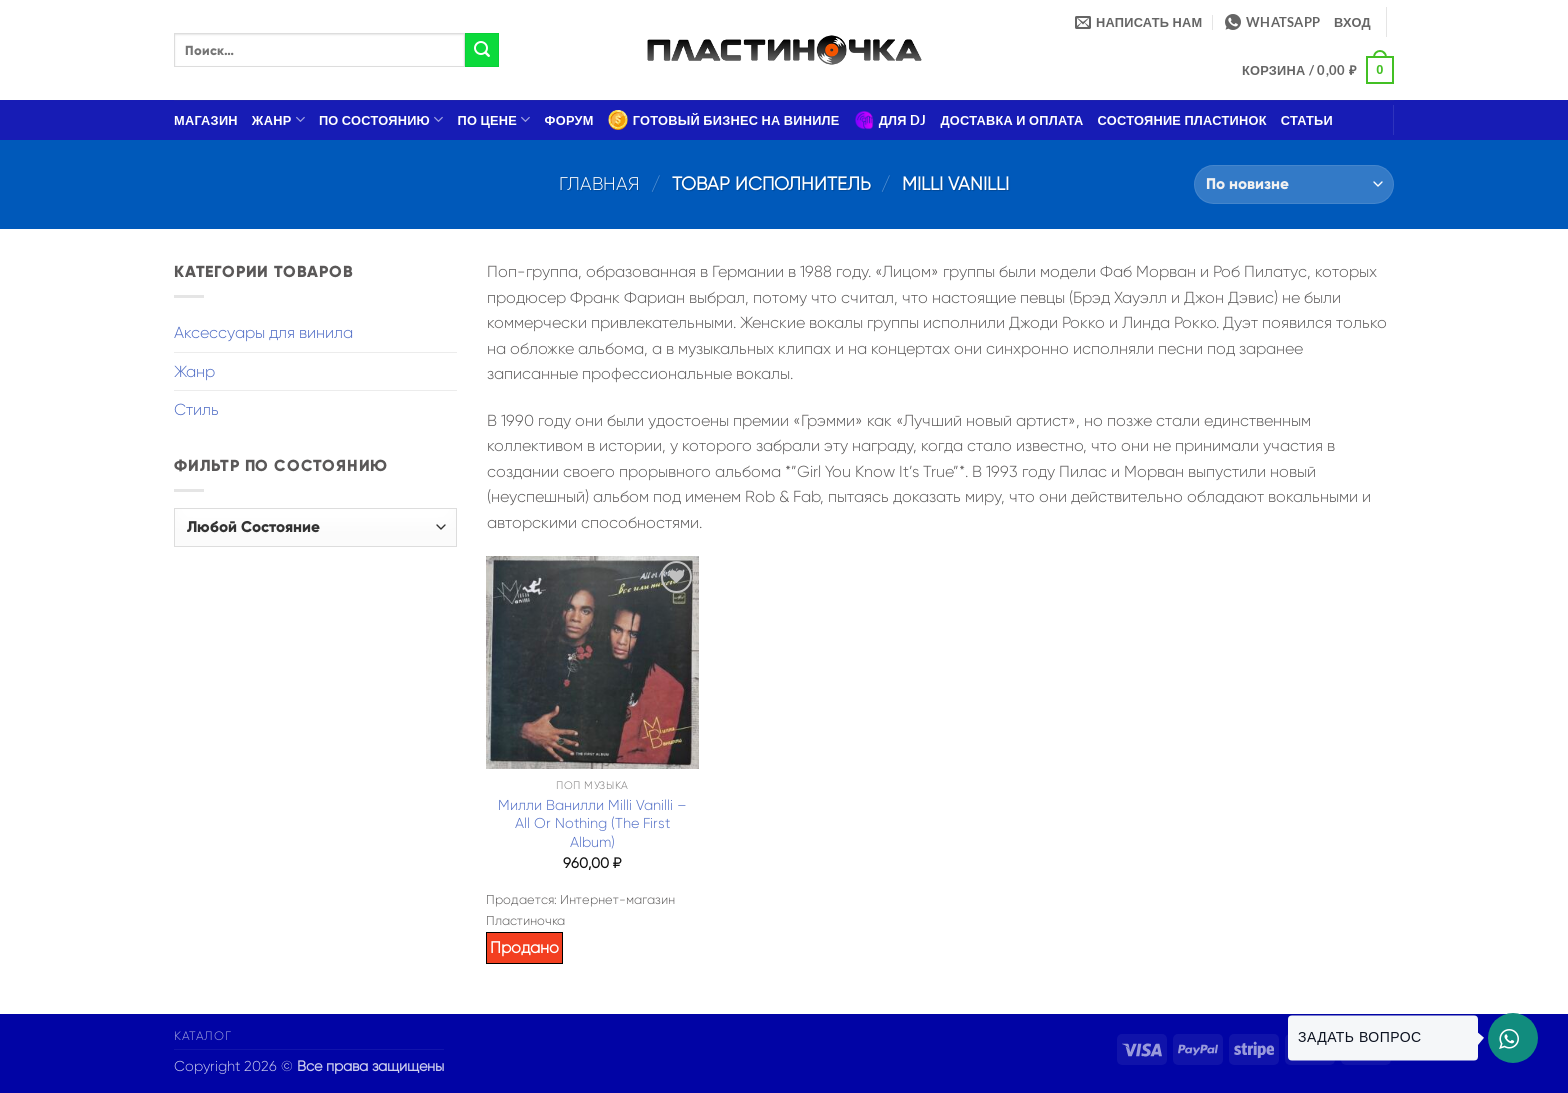 The height and width of the screenshot is (1093, 1568). What do you see at coordinates (482, 50) in the screenshot?
I see `[Submit]` at bounding box center [482, 50].